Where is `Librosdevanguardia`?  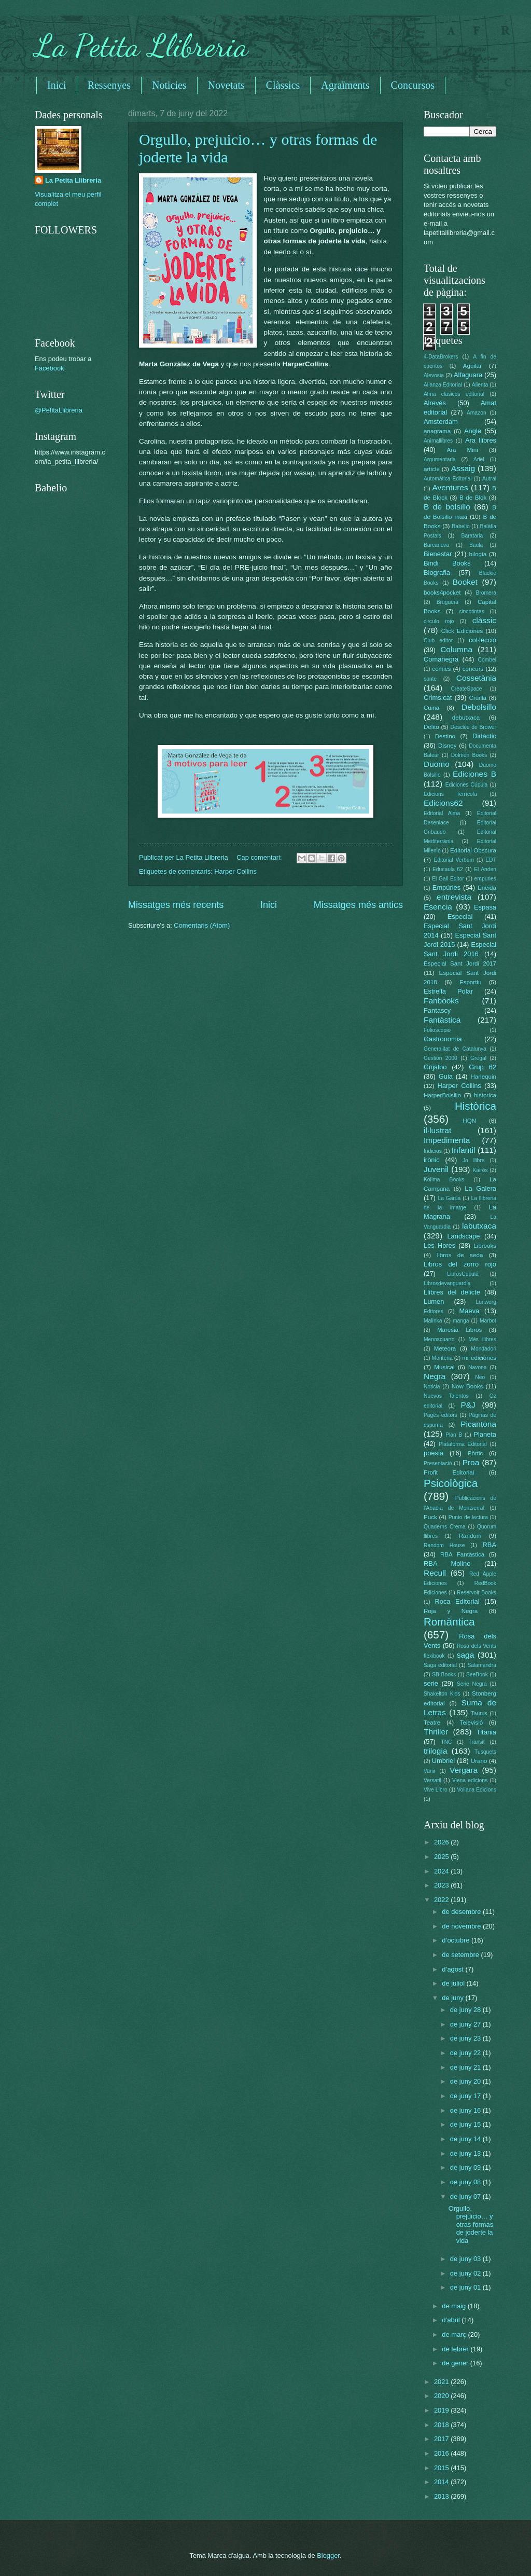
Librosdevanguardia is located at coordinates (447, 1283).